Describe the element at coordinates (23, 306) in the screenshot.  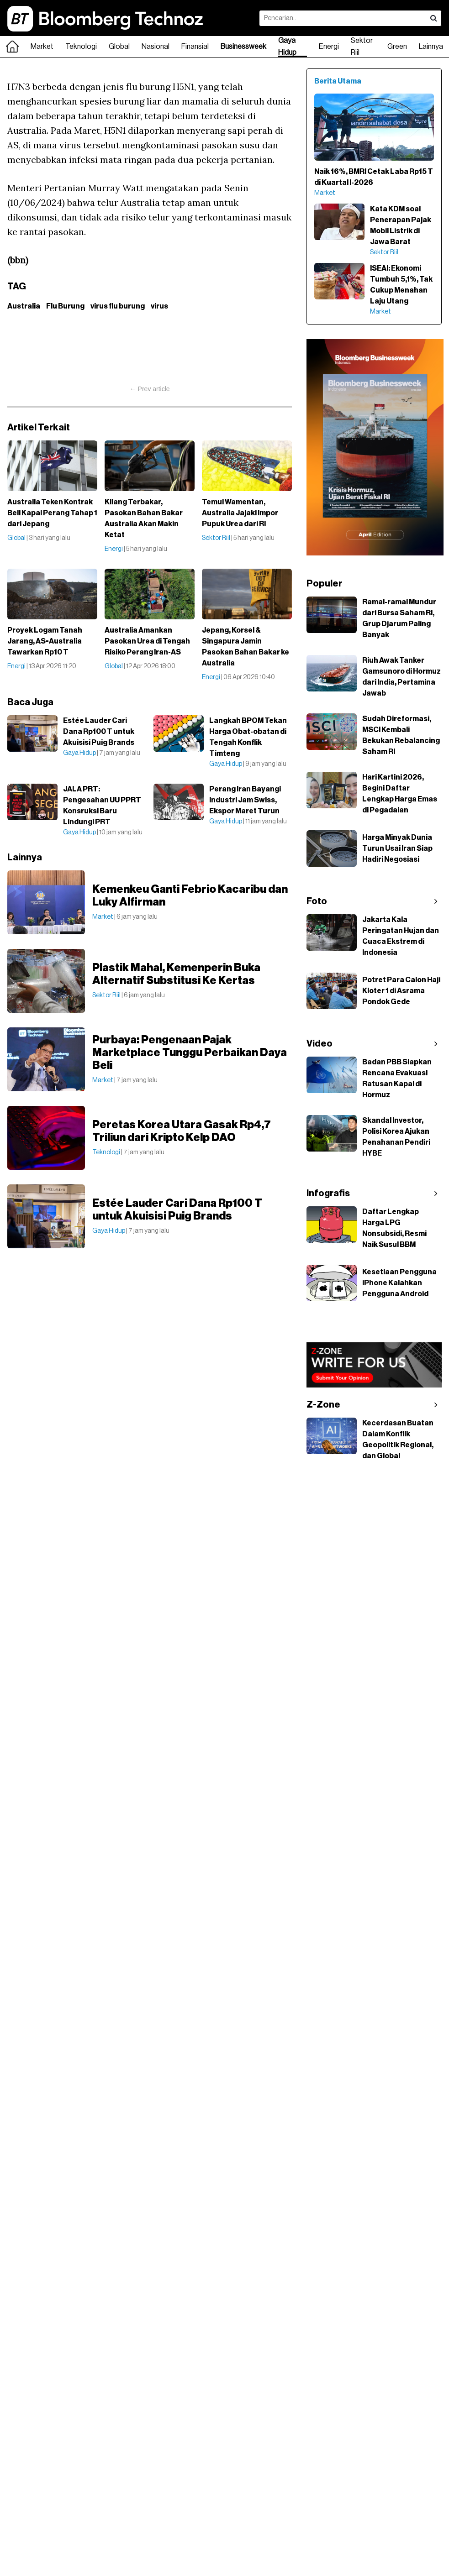
I see `Australia` at that location.